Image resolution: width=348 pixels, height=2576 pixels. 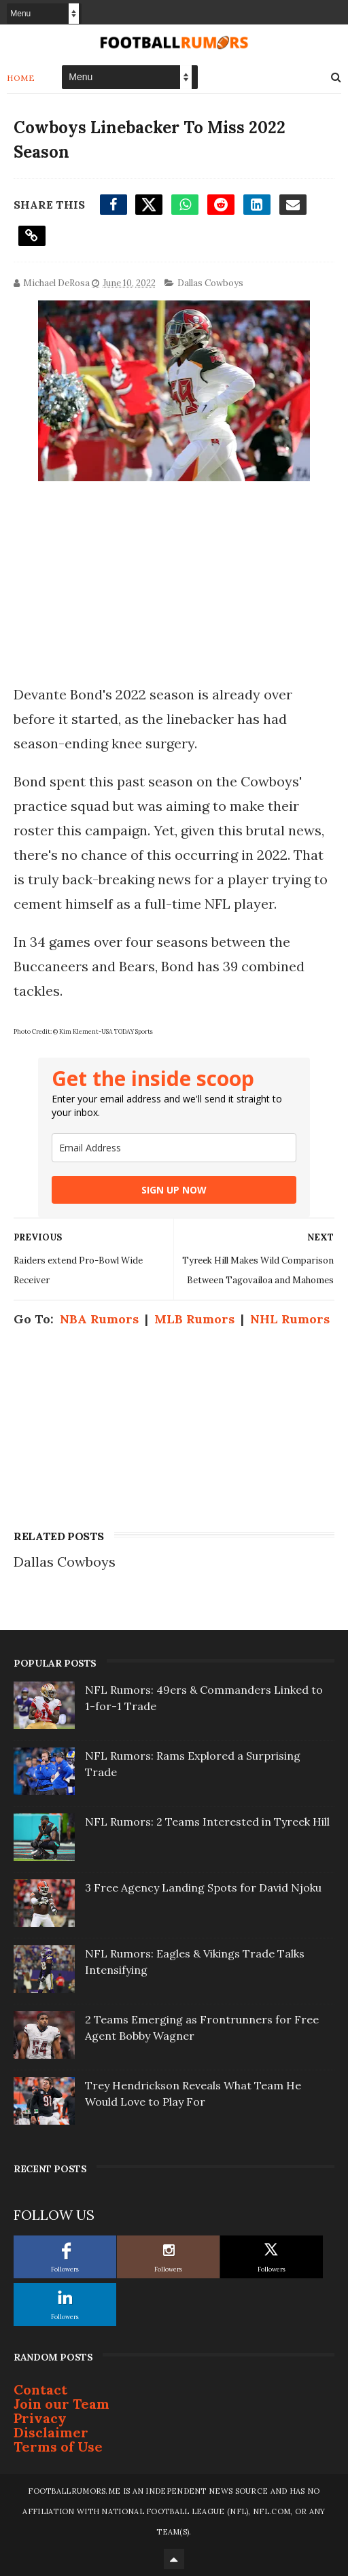 I want to click on Contact, so click(x=40, y=2389).